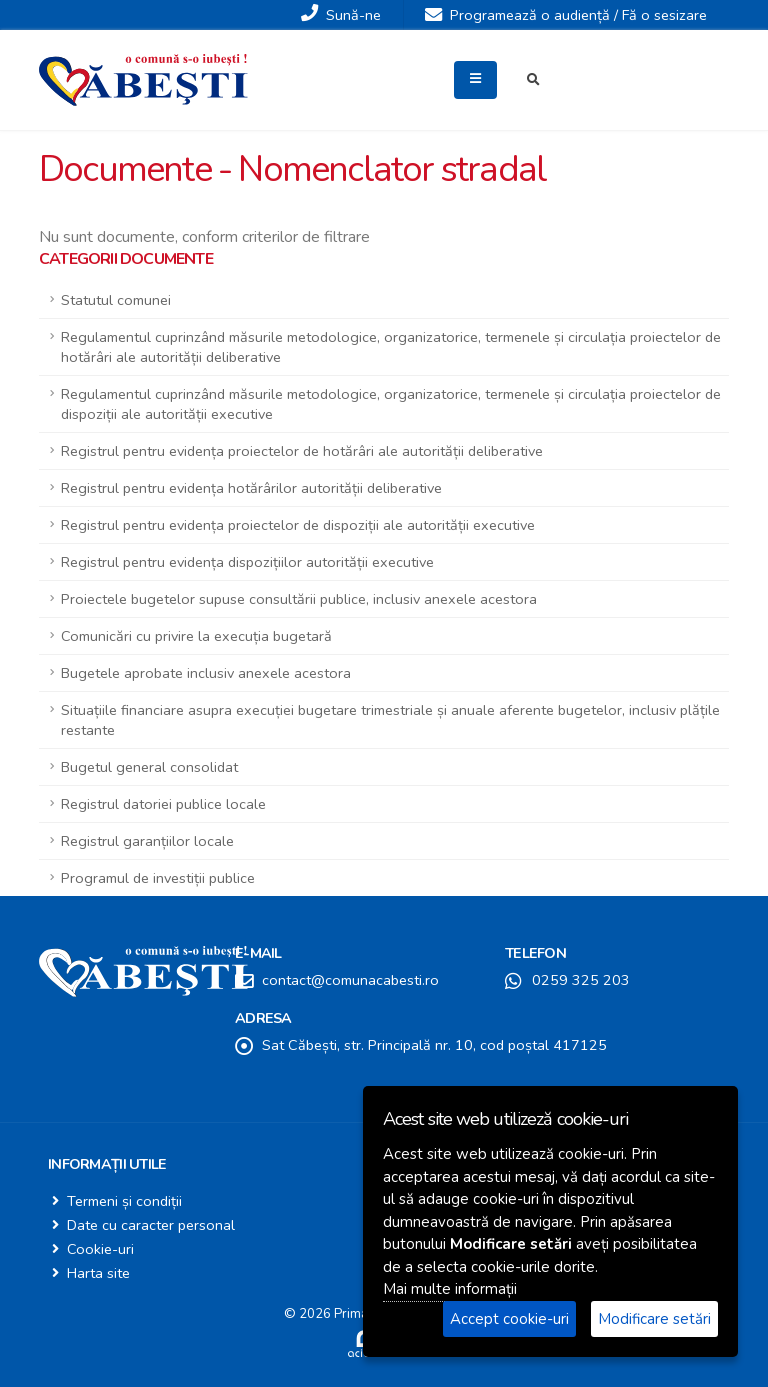 The image size is (768, 1387). Describe the element at coordinates (206, 673) in the screenshot. I see `Bugetele aprobate inclusiv anexele acestora` at that location.